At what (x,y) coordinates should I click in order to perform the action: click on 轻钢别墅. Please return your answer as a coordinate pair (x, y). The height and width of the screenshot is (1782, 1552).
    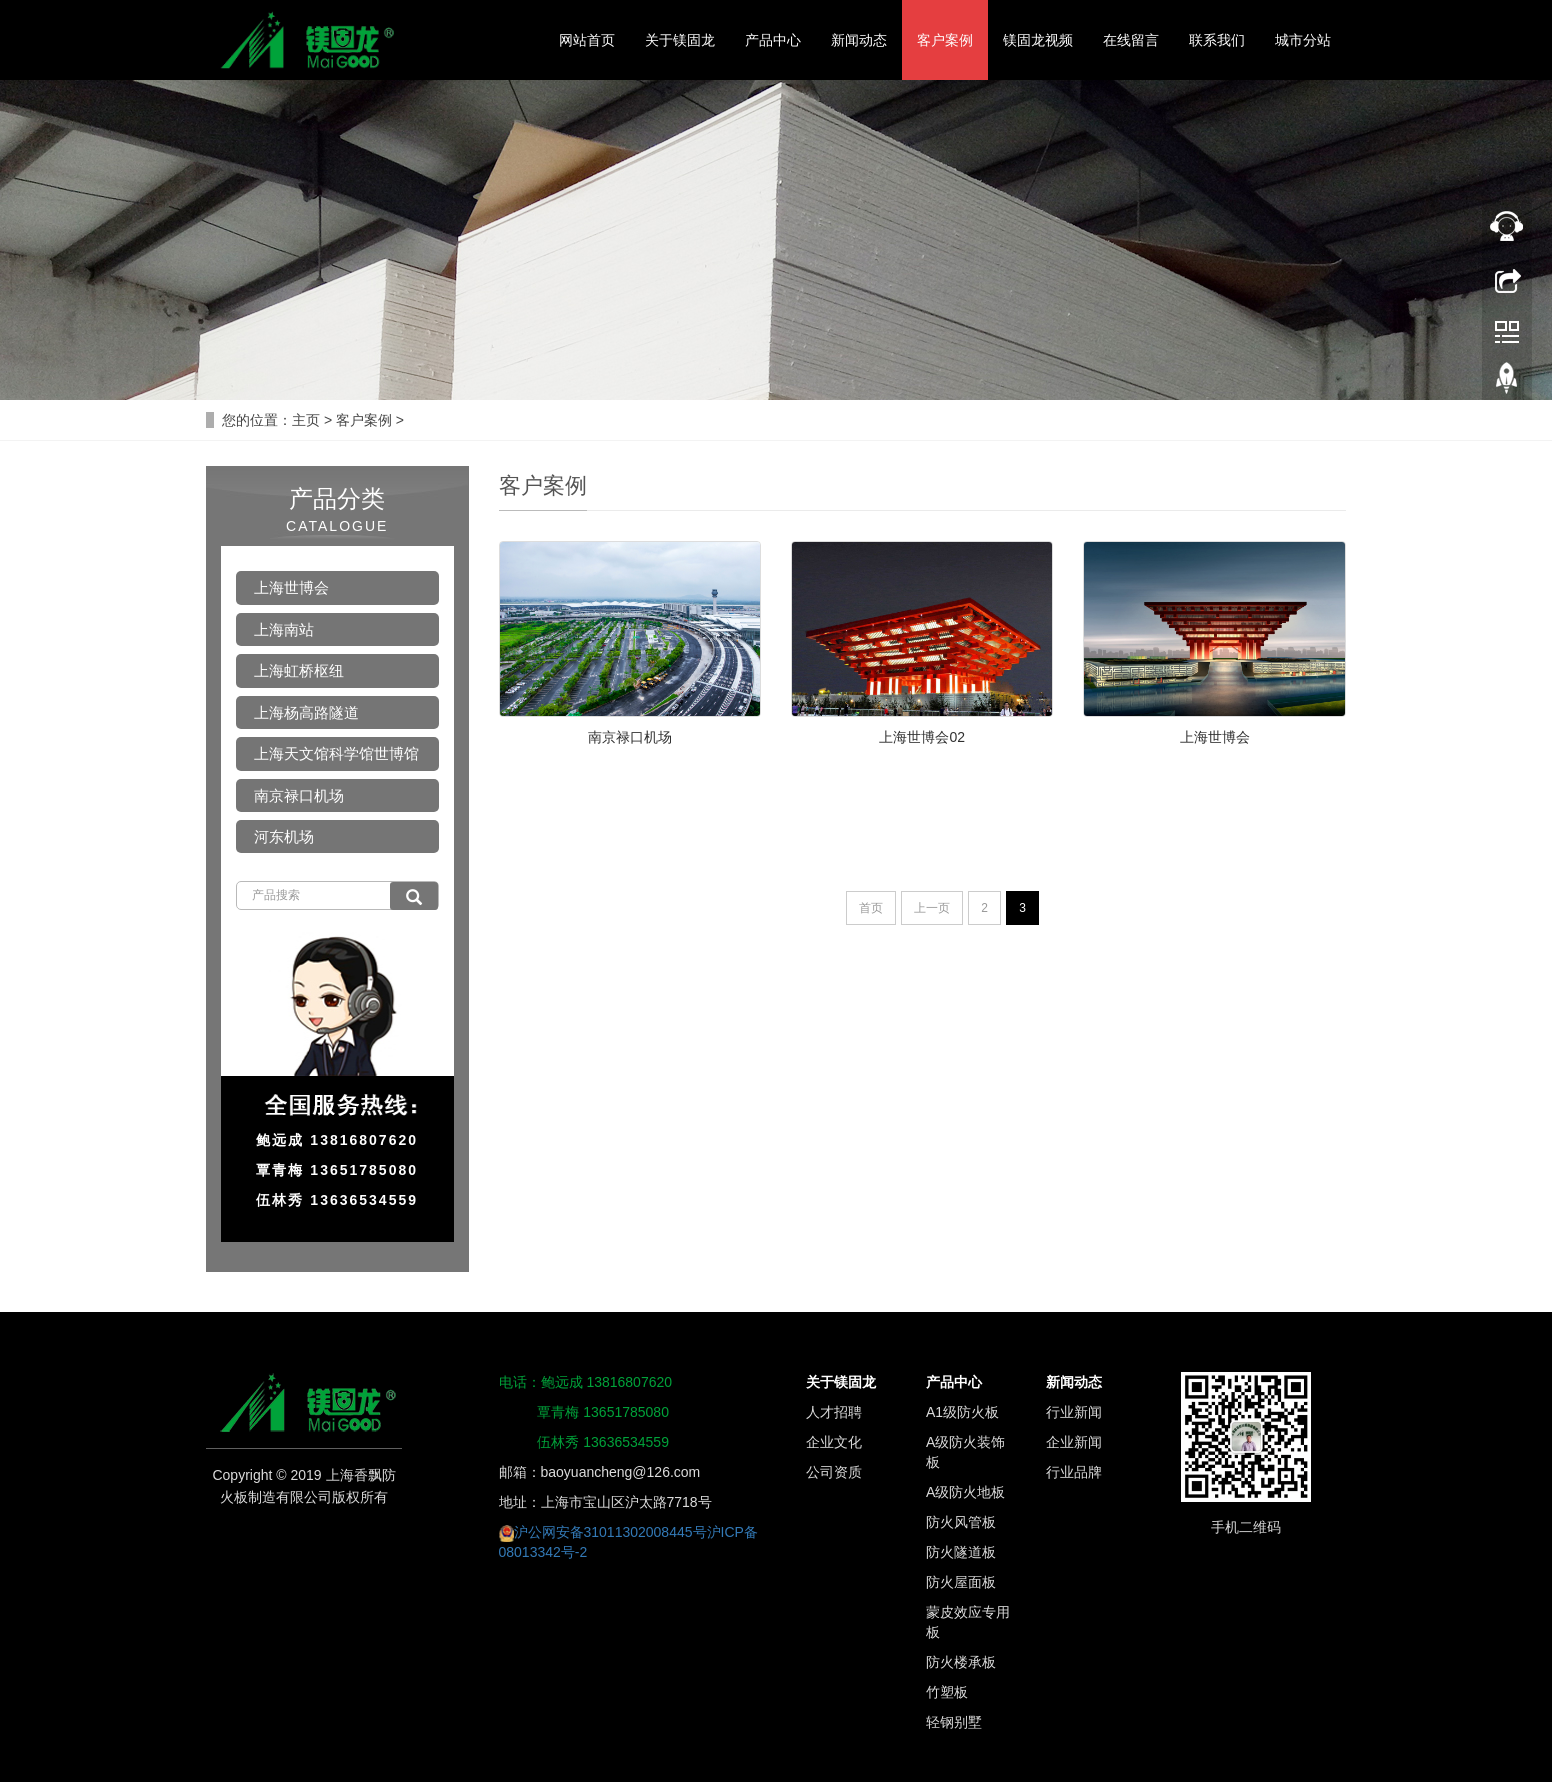
    Looking at the image, I should click on (954, 1722).